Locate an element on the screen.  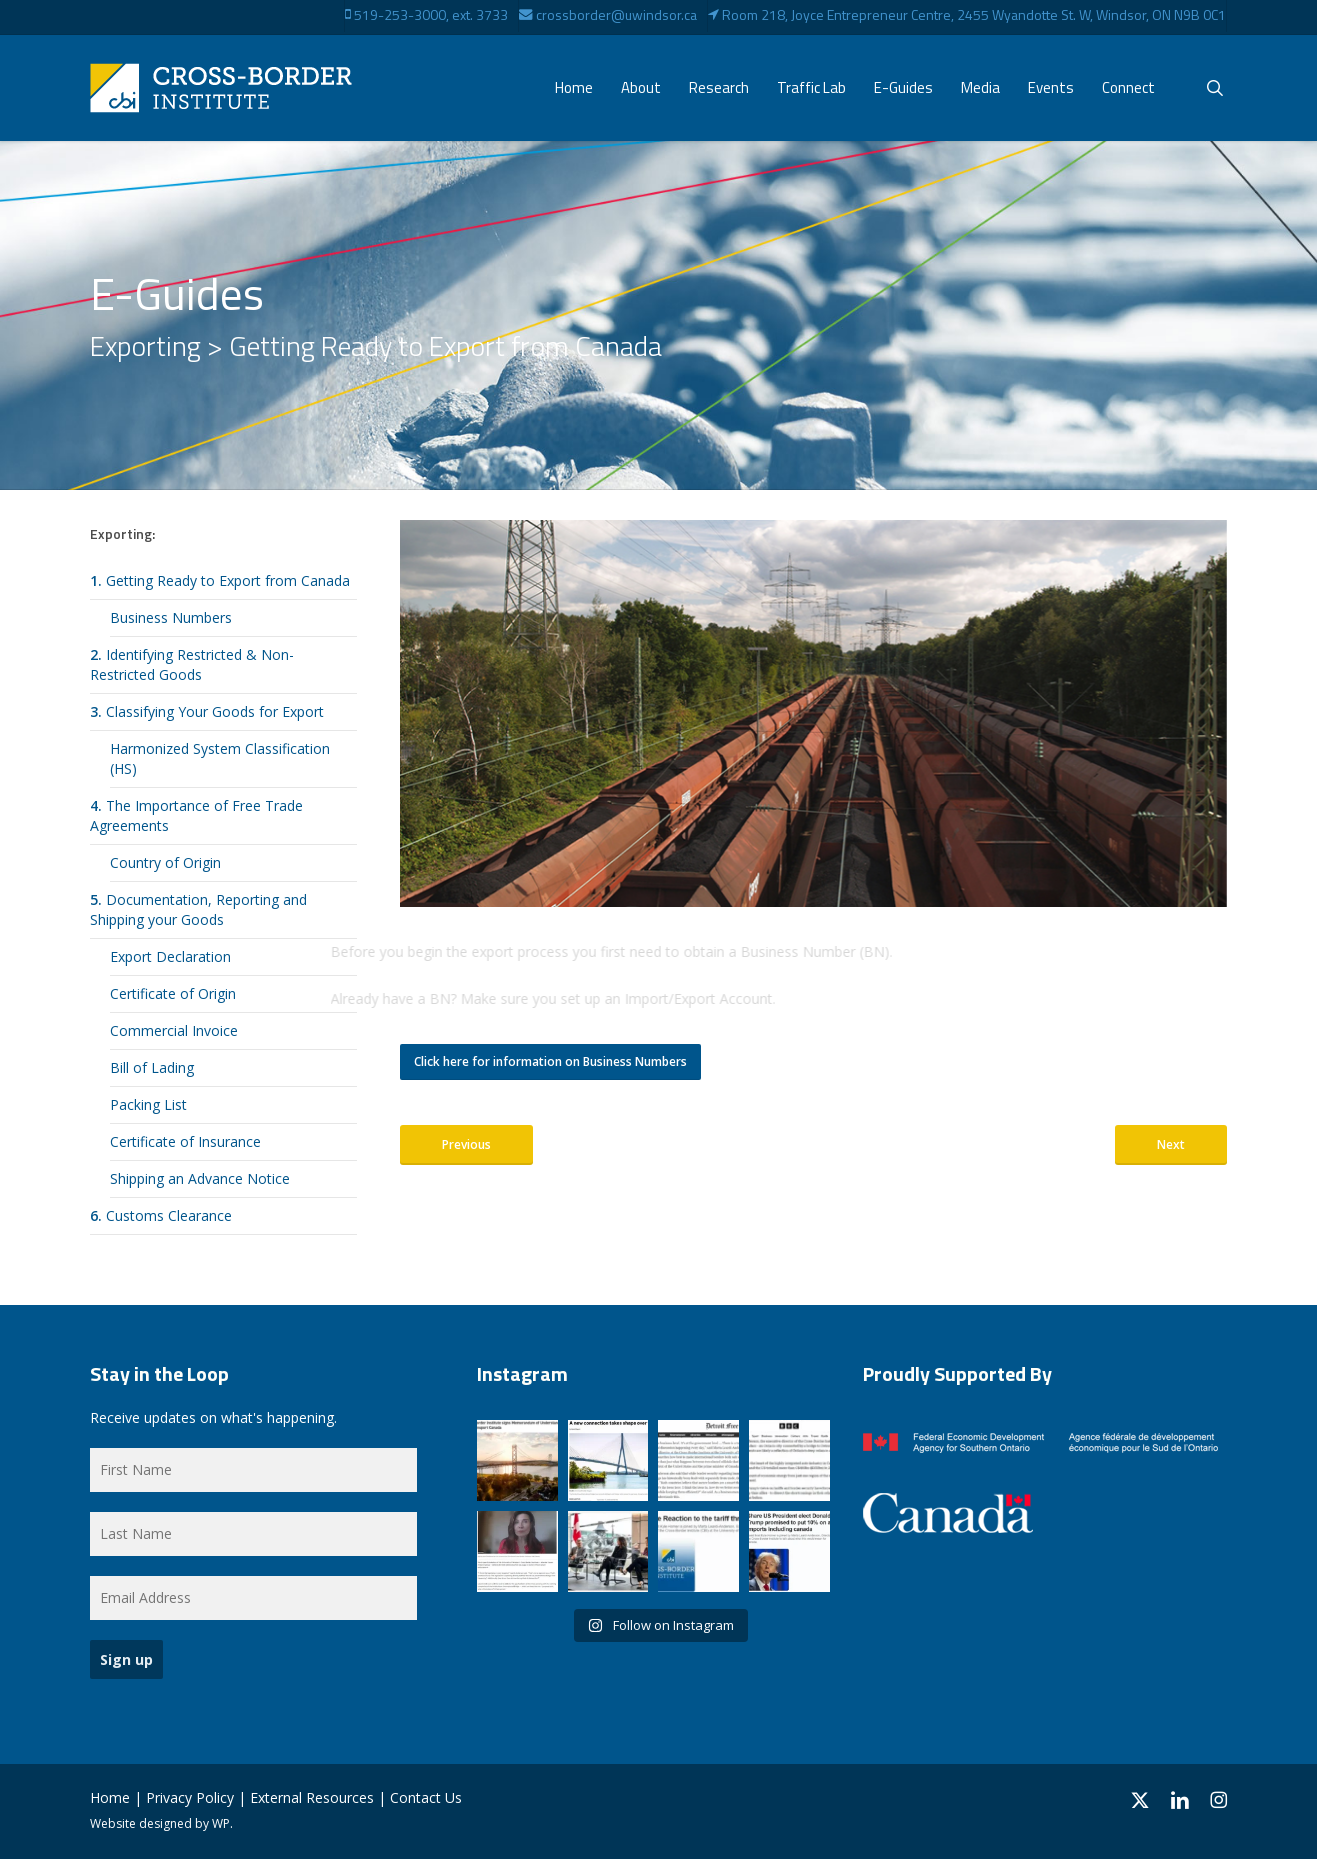
Packing List is located at coordinates (148, 1104).